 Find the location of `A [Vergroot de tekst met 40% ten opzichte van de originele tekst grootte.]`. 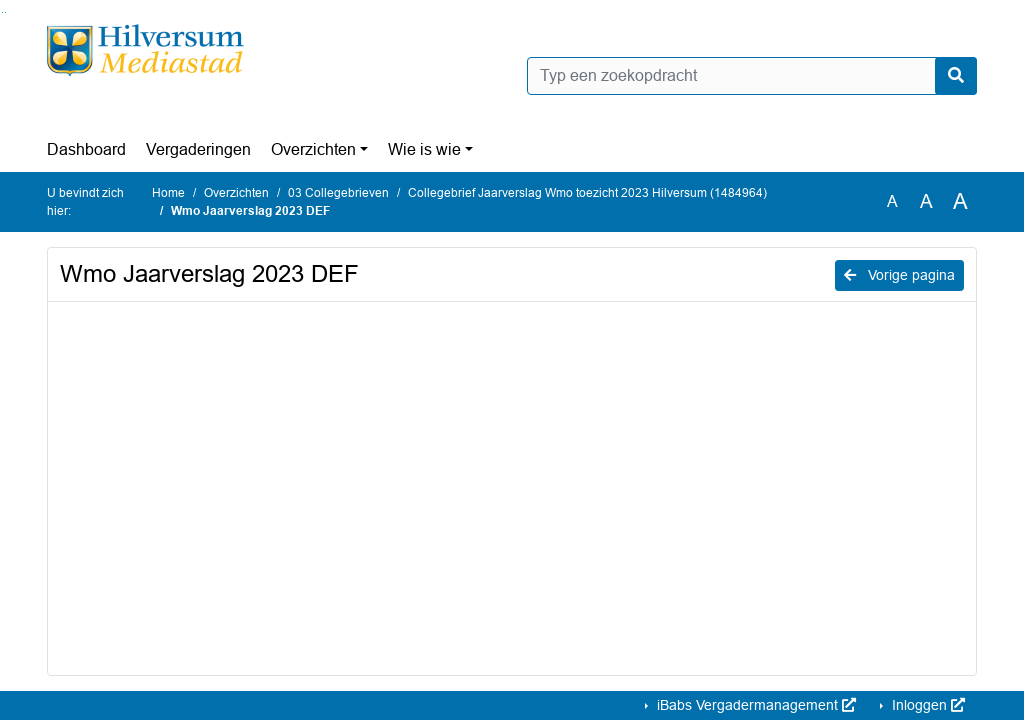

A [Vergroot de tekst met 40% ten opzichte van de originele tekst grootte.] is located at coordinates (960, 202).